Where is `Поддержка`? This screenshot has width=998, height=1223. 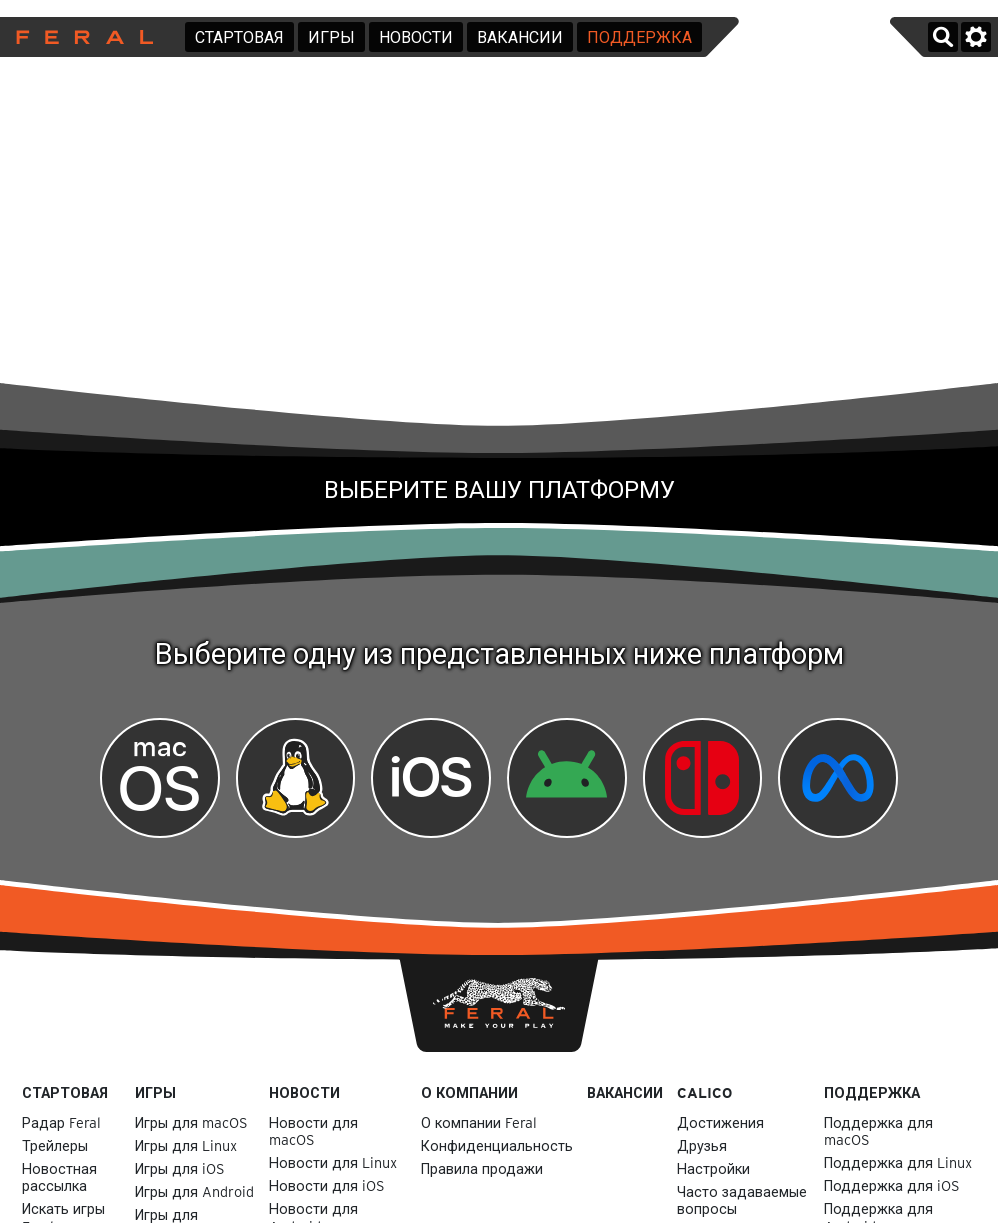 Поддержка is located at coordinates (639, 37).